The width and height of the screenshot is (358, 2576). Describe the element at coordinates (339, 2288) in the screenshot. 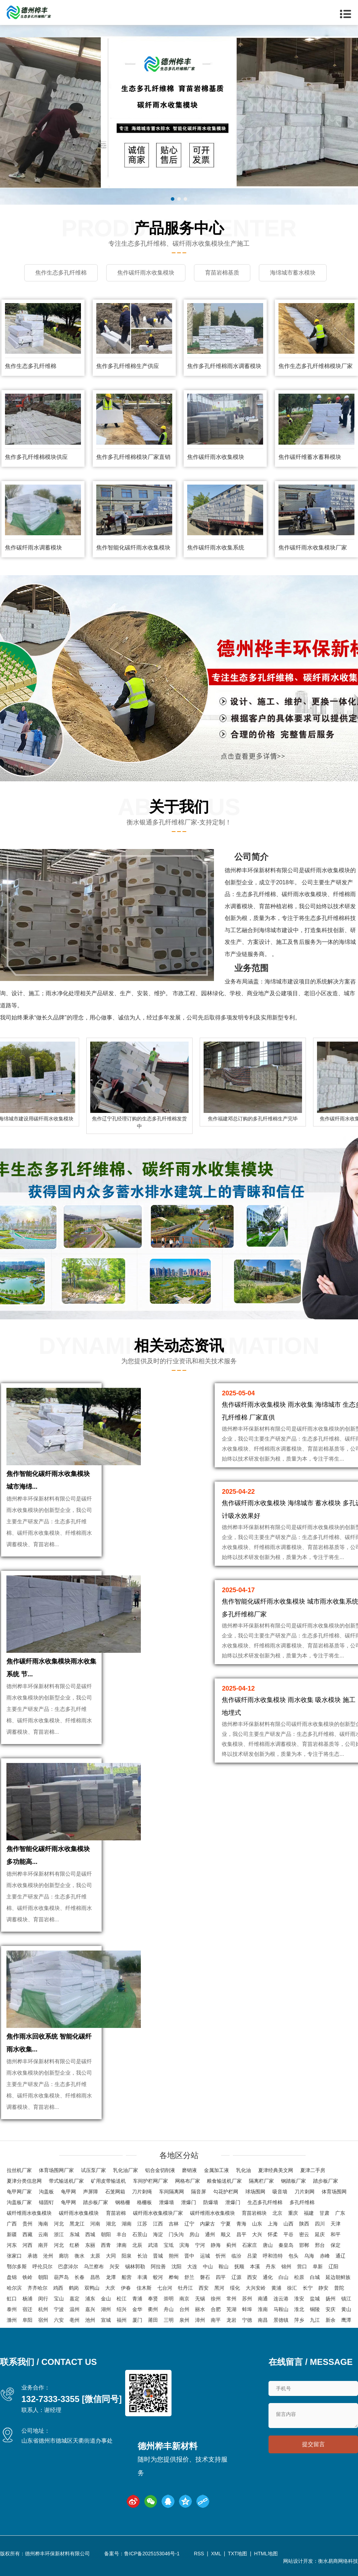

I see `普陀` at that location.